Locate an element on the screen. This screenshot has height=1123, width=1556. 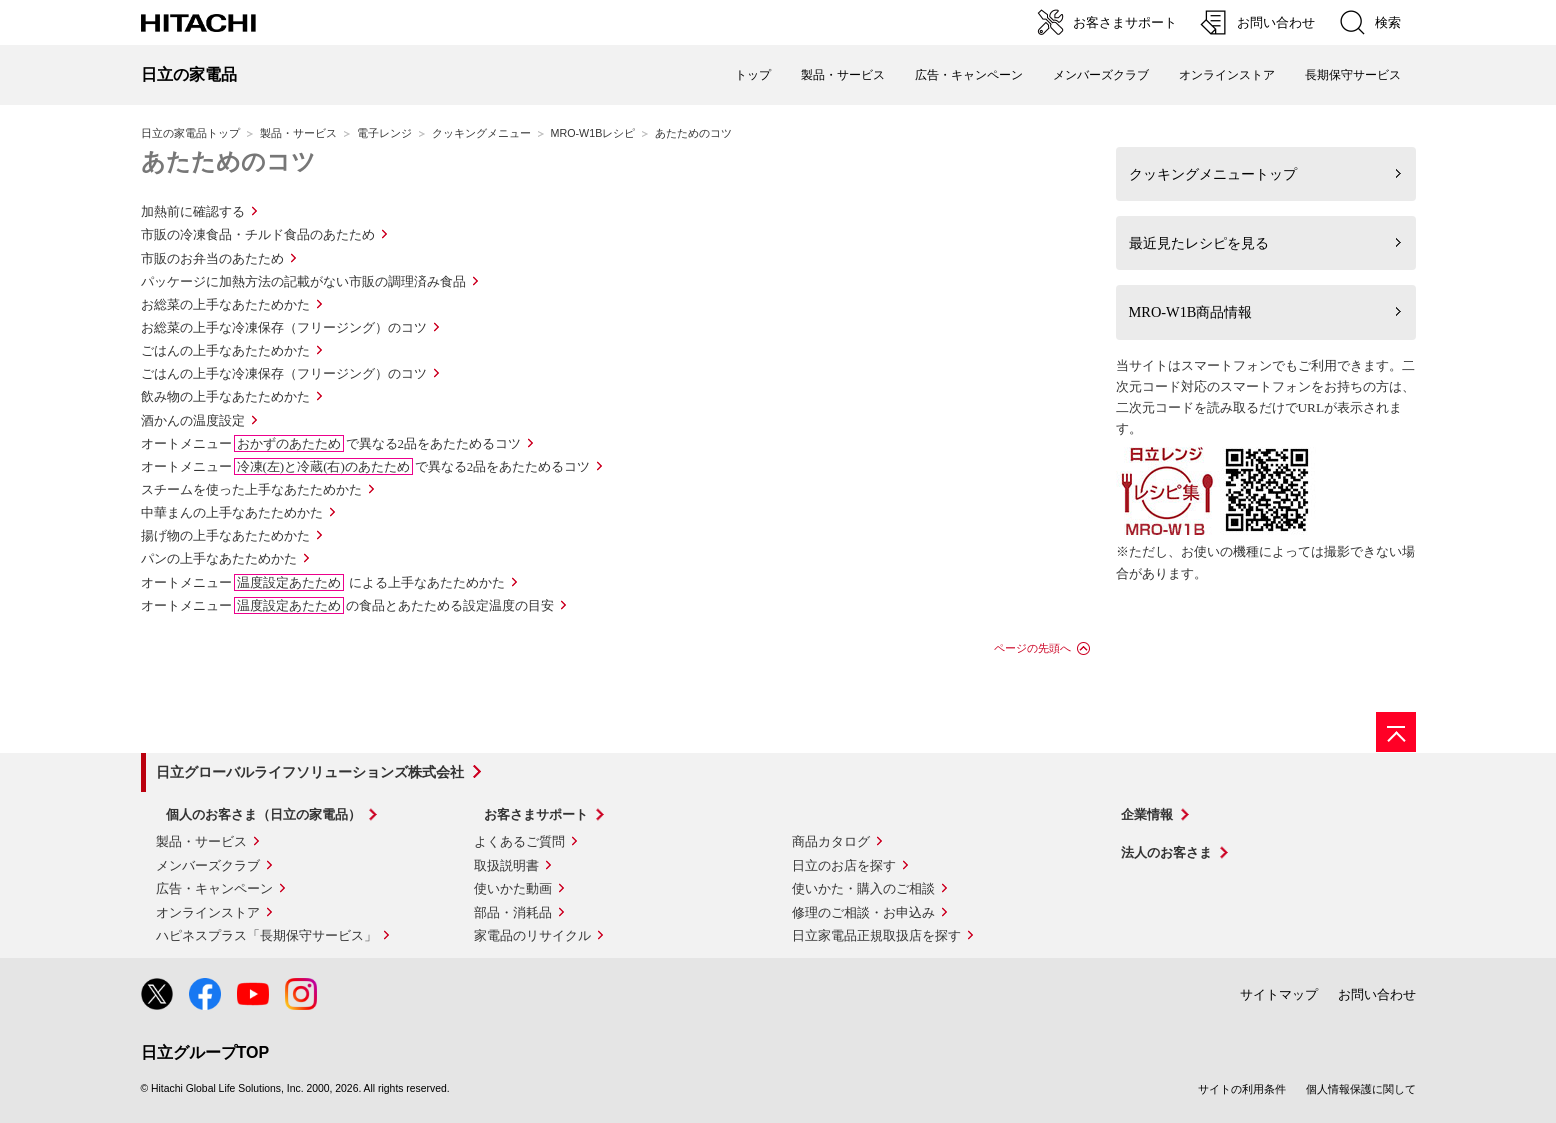
あたためのコツ is located at coordinates (228, 162).